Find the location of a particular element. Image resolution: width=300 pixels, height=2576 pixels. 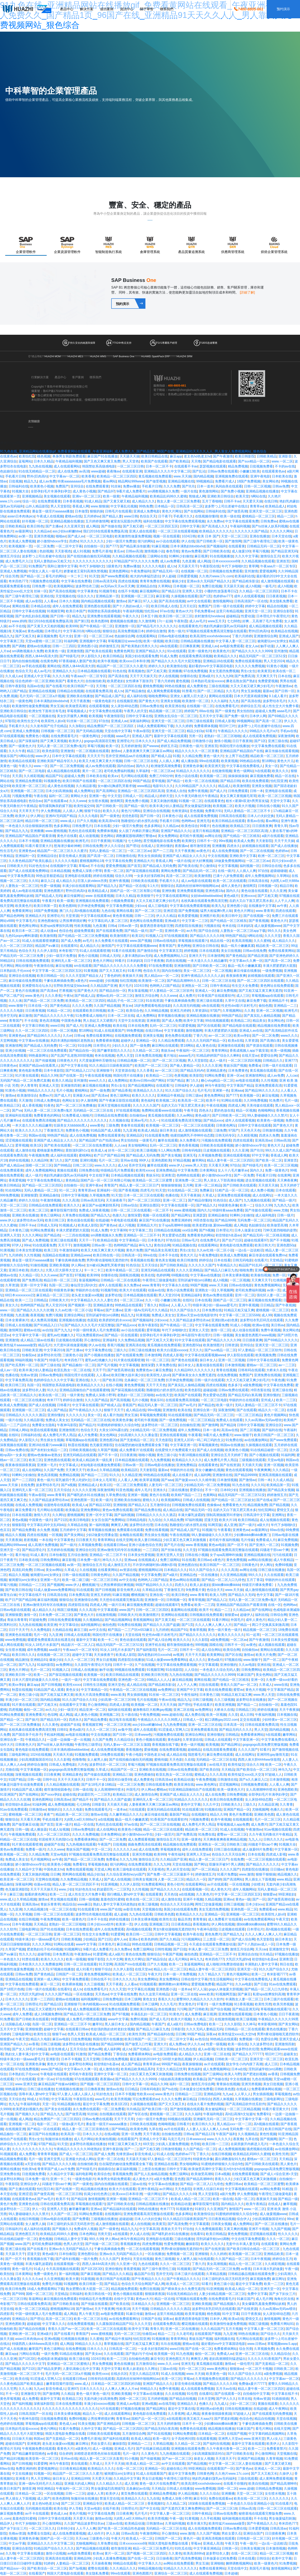

中文字幕在线免费看 is located at coordinates (76, 581).